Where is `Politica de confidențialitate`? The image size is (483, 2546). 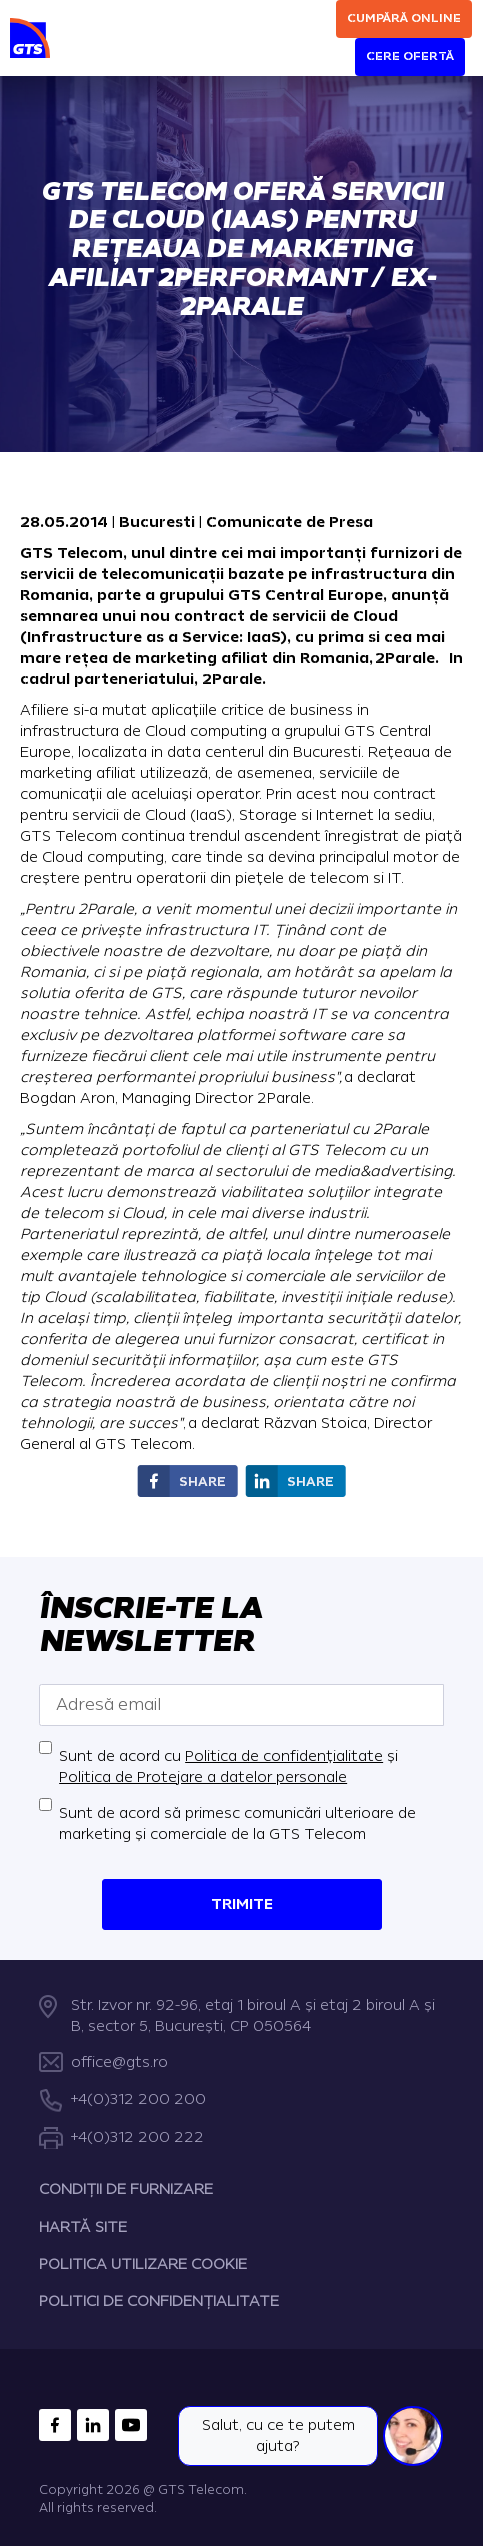
Politica de confidențialitate is located at coordinates (284, 1756).